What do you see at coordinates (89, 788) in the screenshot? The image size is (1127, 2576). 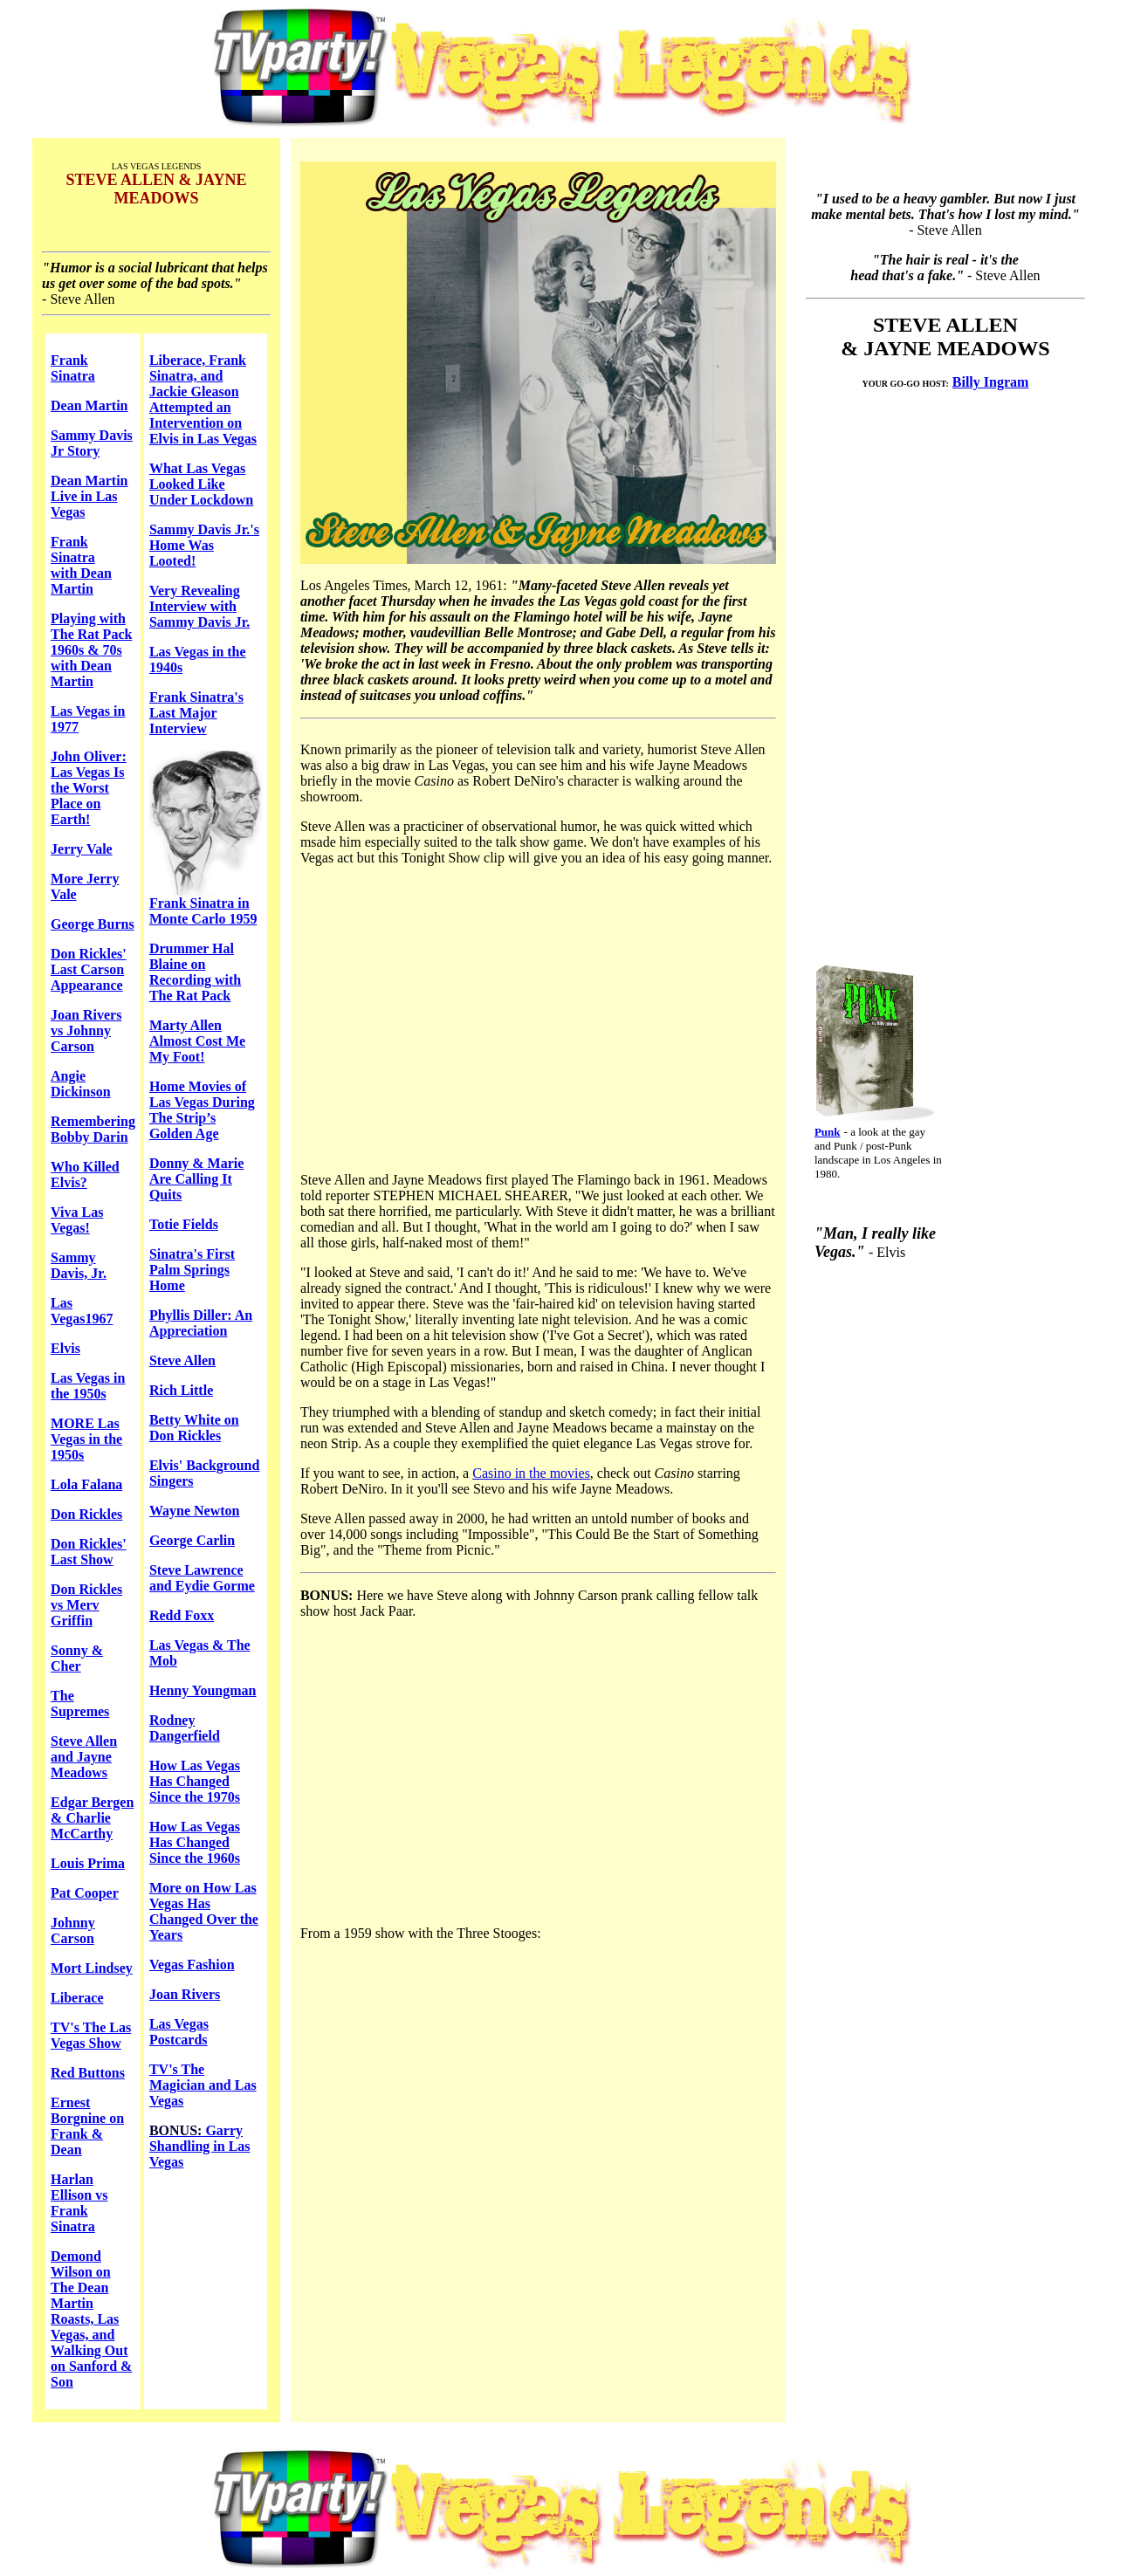 I see `John Oliver: Las Vegas Is the Worst Place on Earth!` at bounding box center [89, 788].